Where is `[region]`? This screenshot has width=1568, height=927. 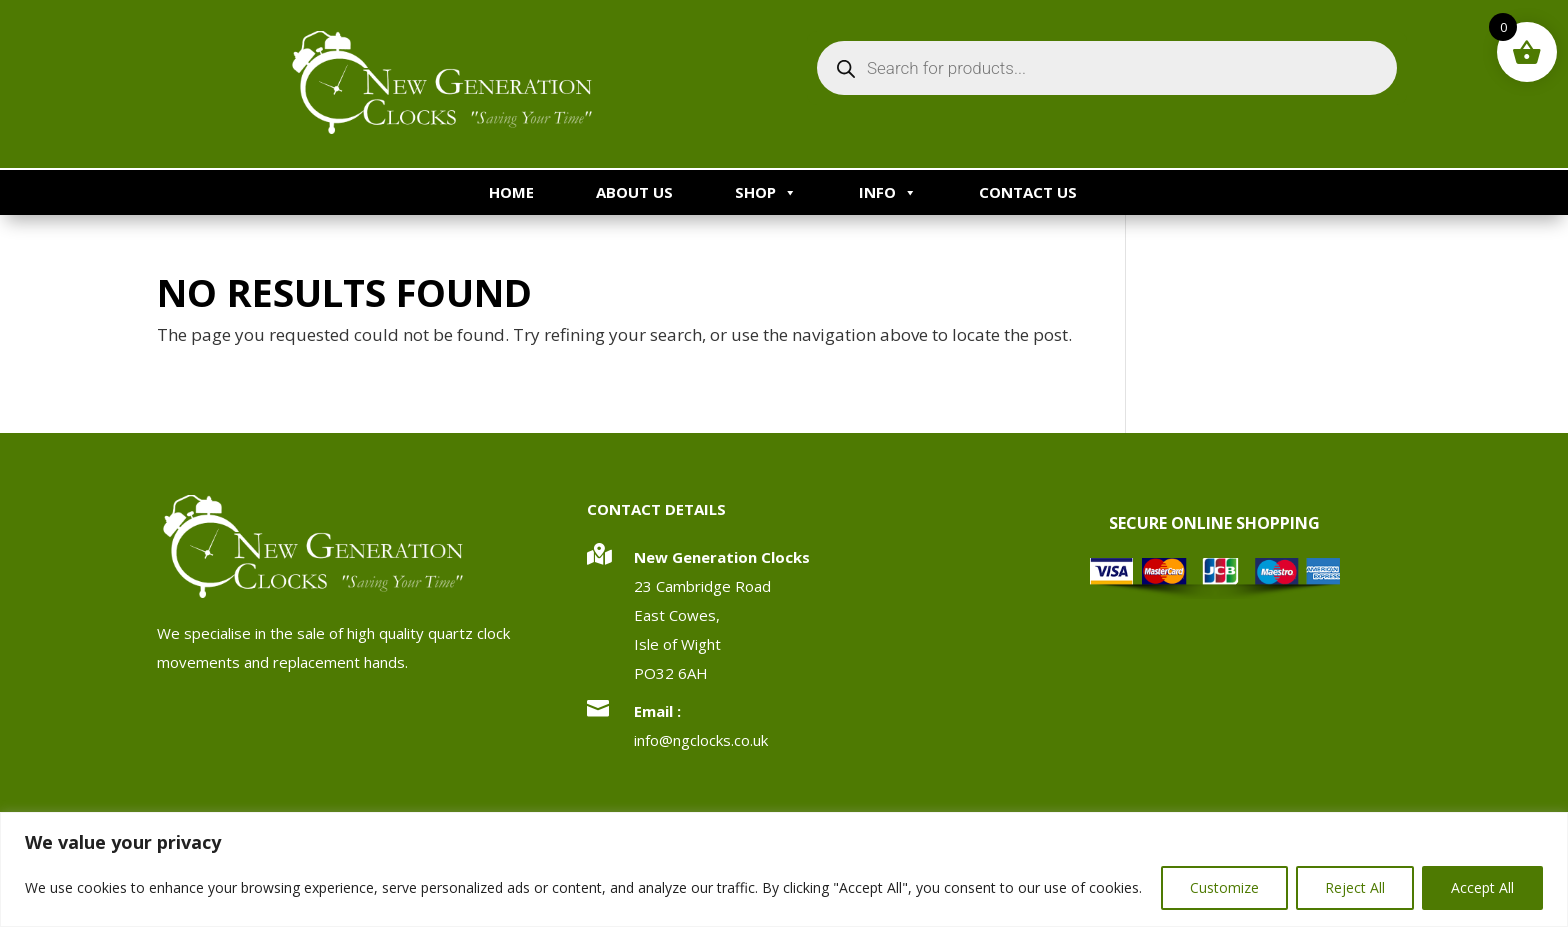 [region] is located at coordinates (784, 869).